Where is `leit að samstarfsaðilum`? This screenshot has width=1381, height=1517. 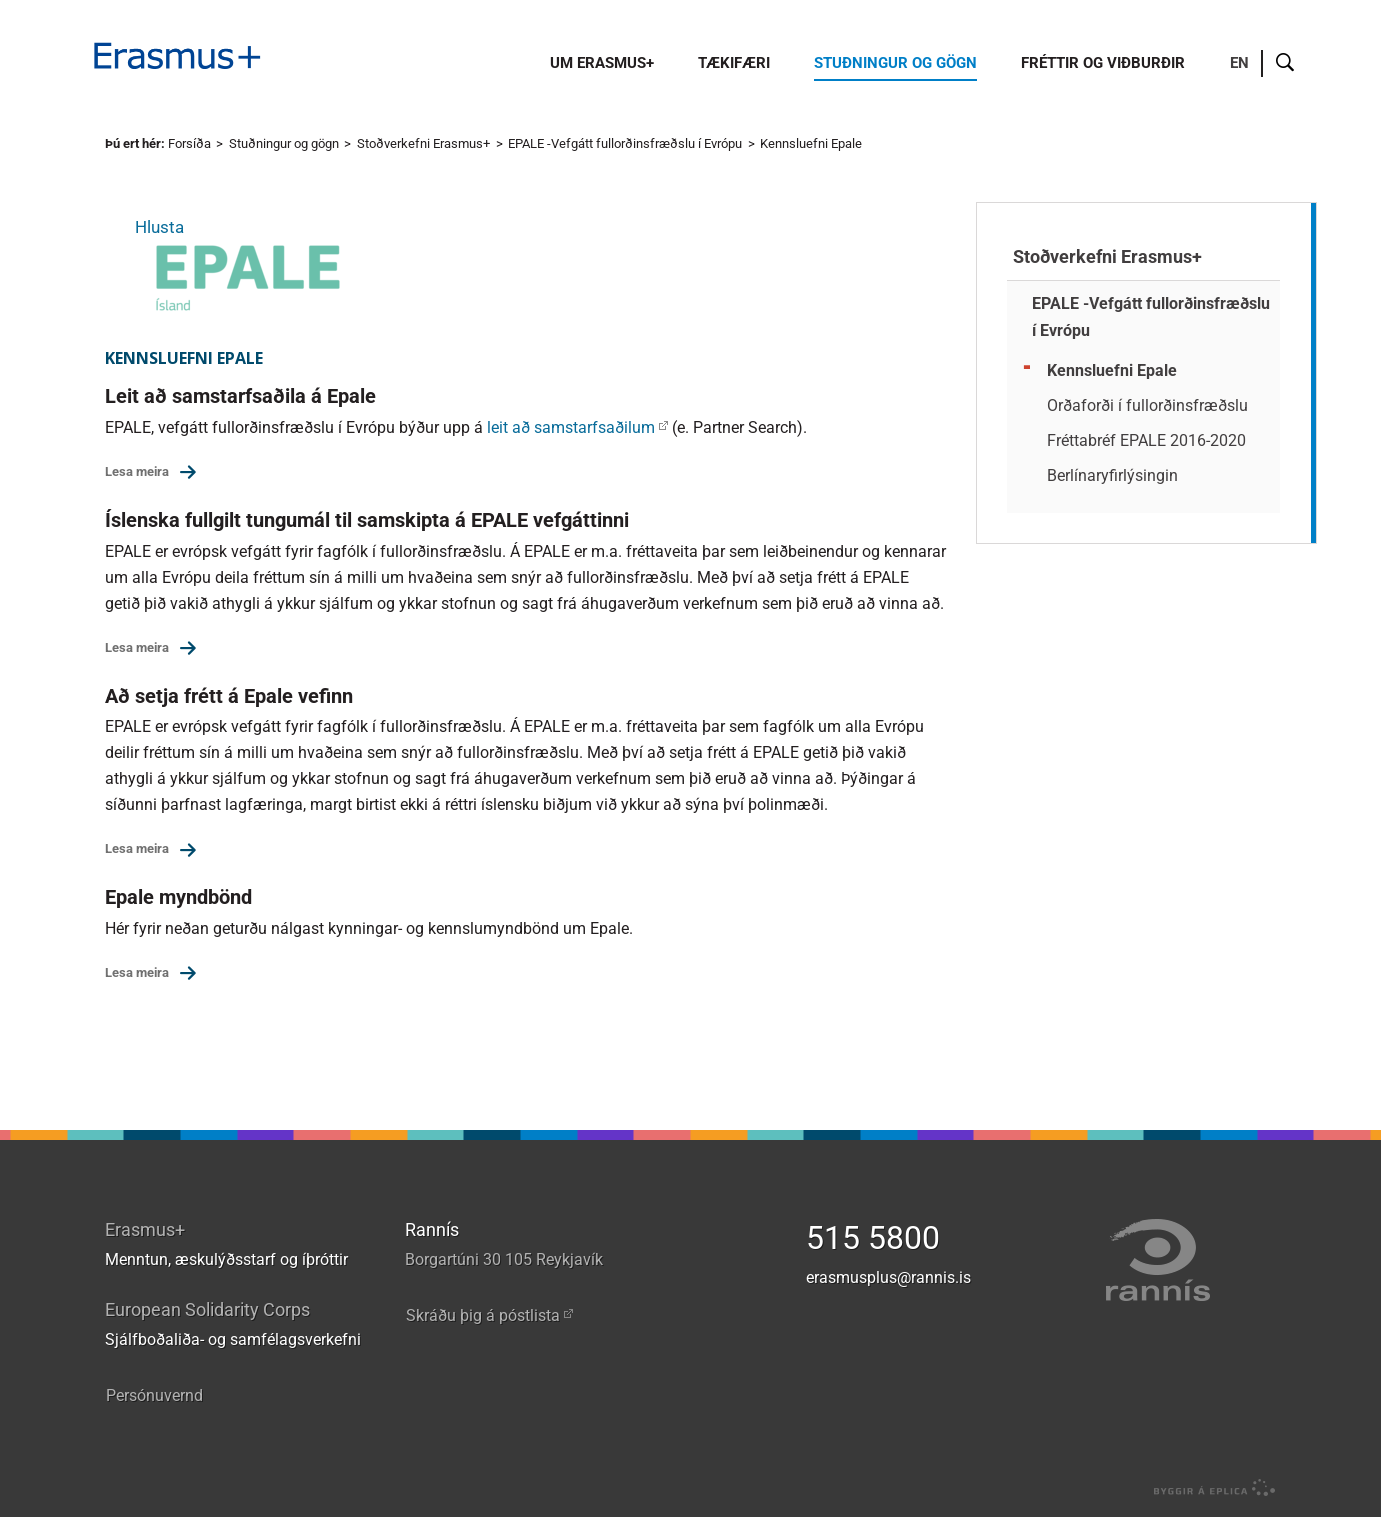
leit að samstarfsaðilum is located at coordinates (571, 427).